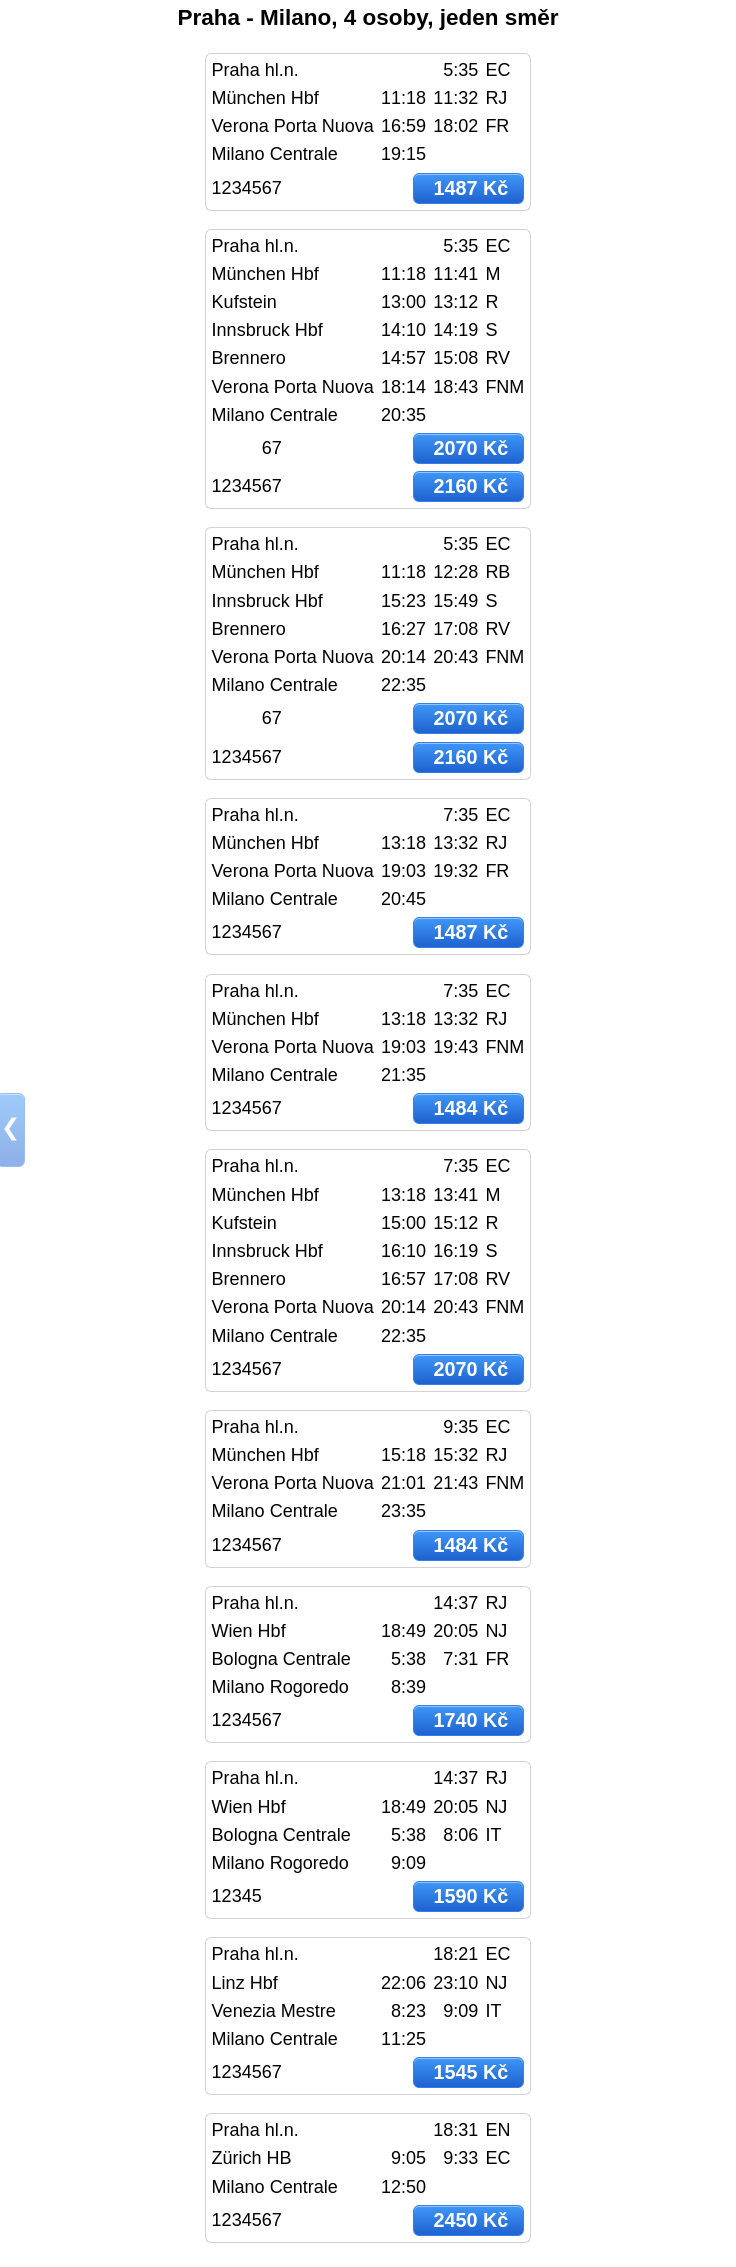  Describe the element at coordinates (470, 1896) in the screenshot. I see `1590 Kč` at that location.